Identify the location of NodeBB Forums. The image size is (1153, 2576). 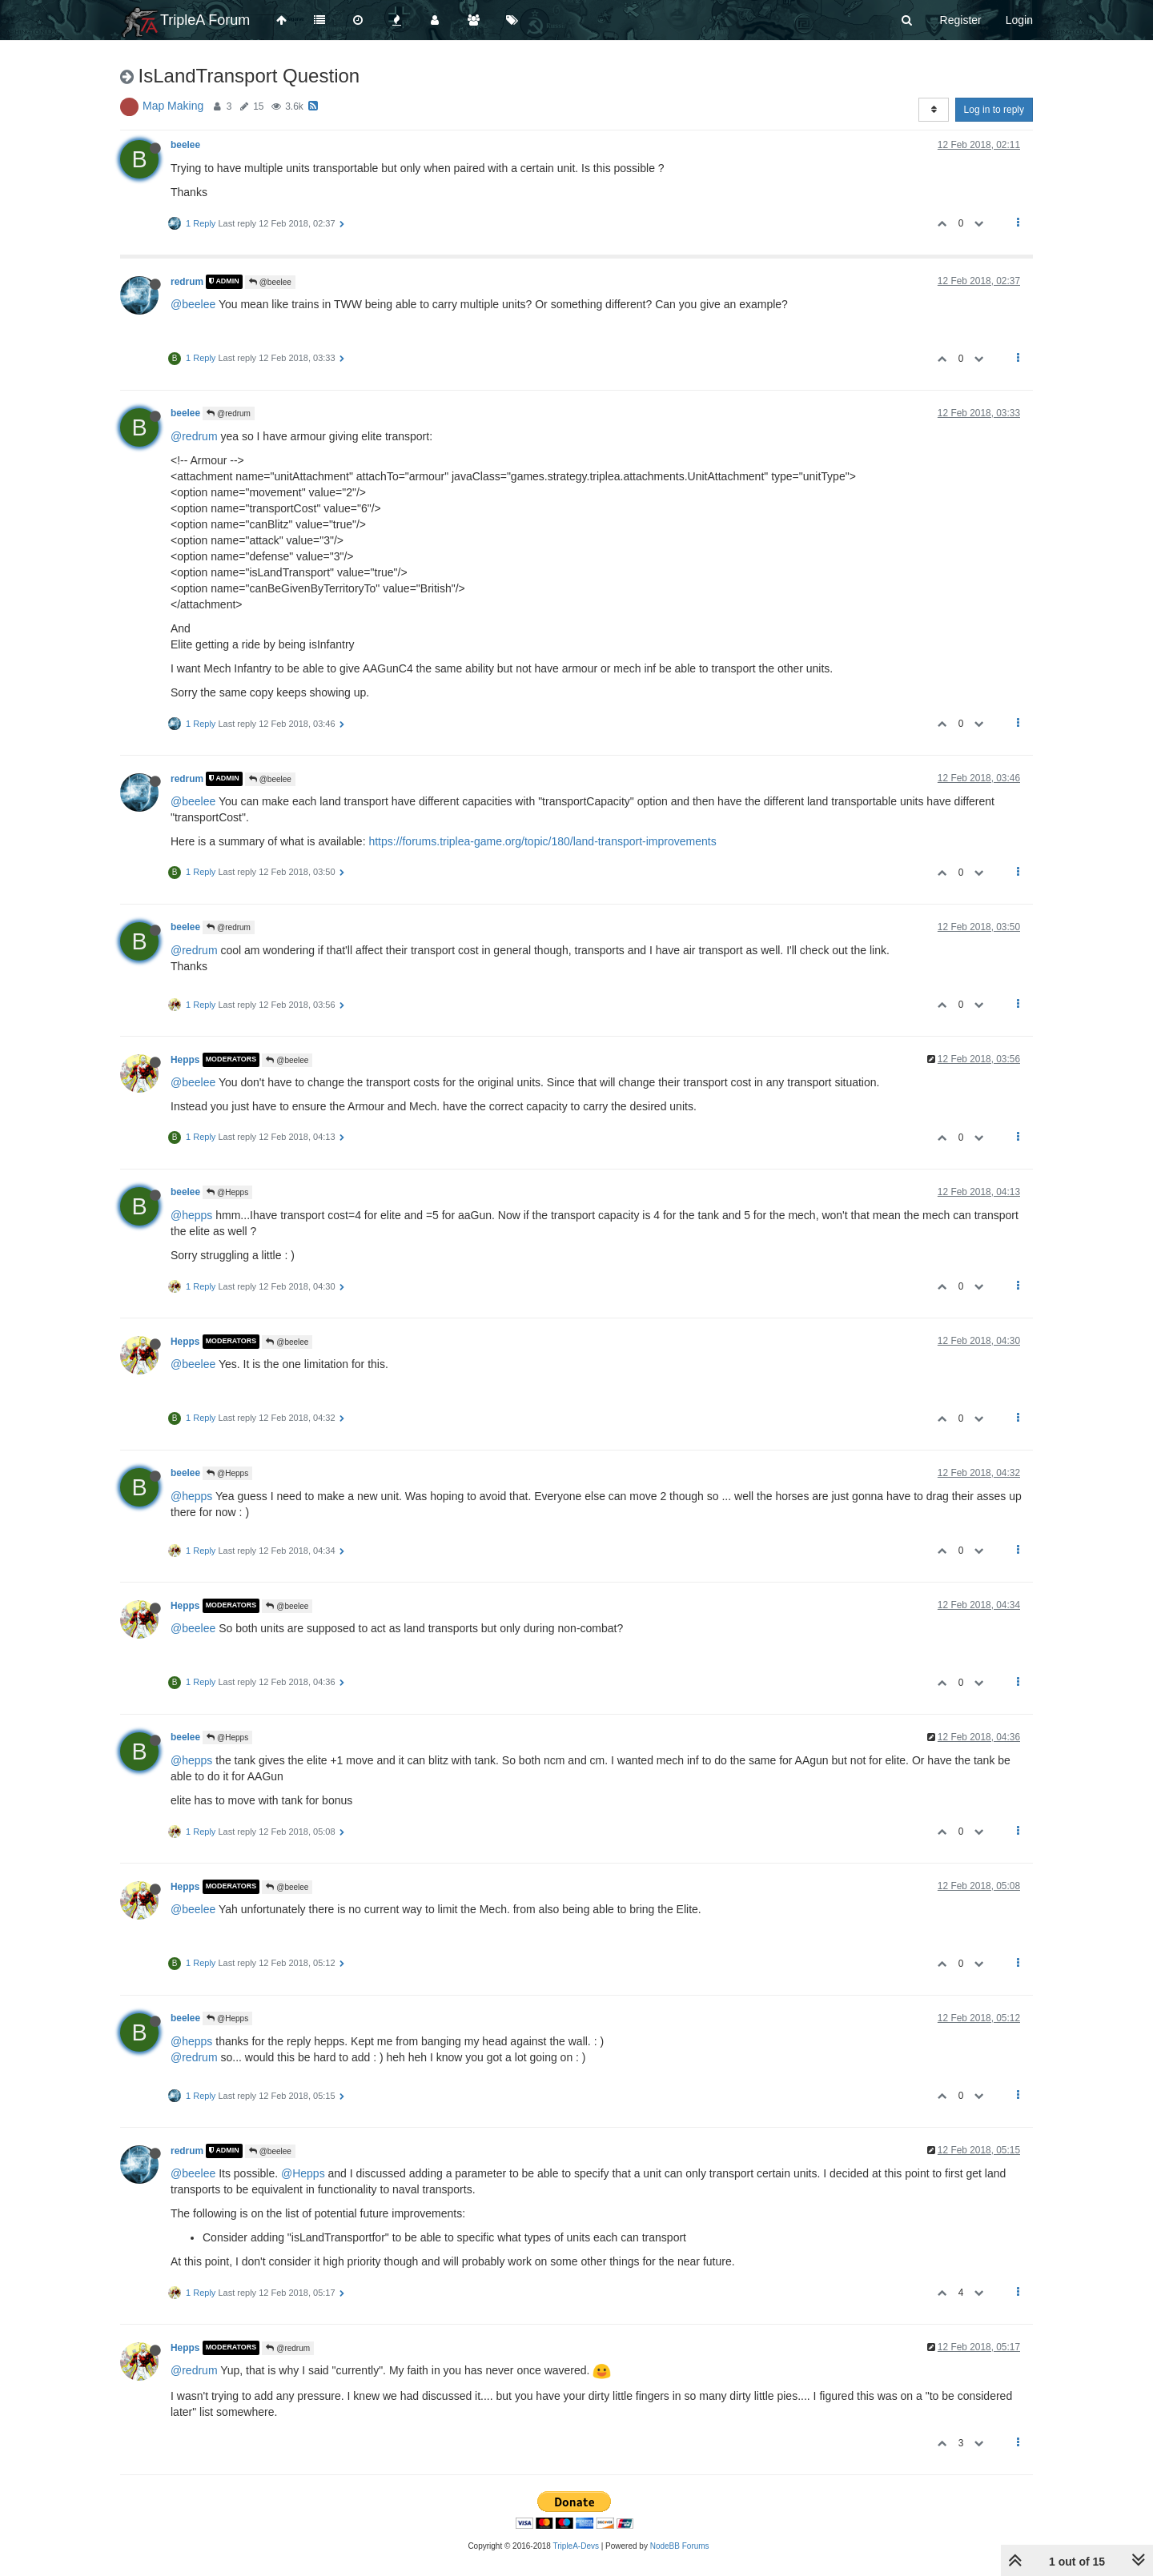
(679, 2546).